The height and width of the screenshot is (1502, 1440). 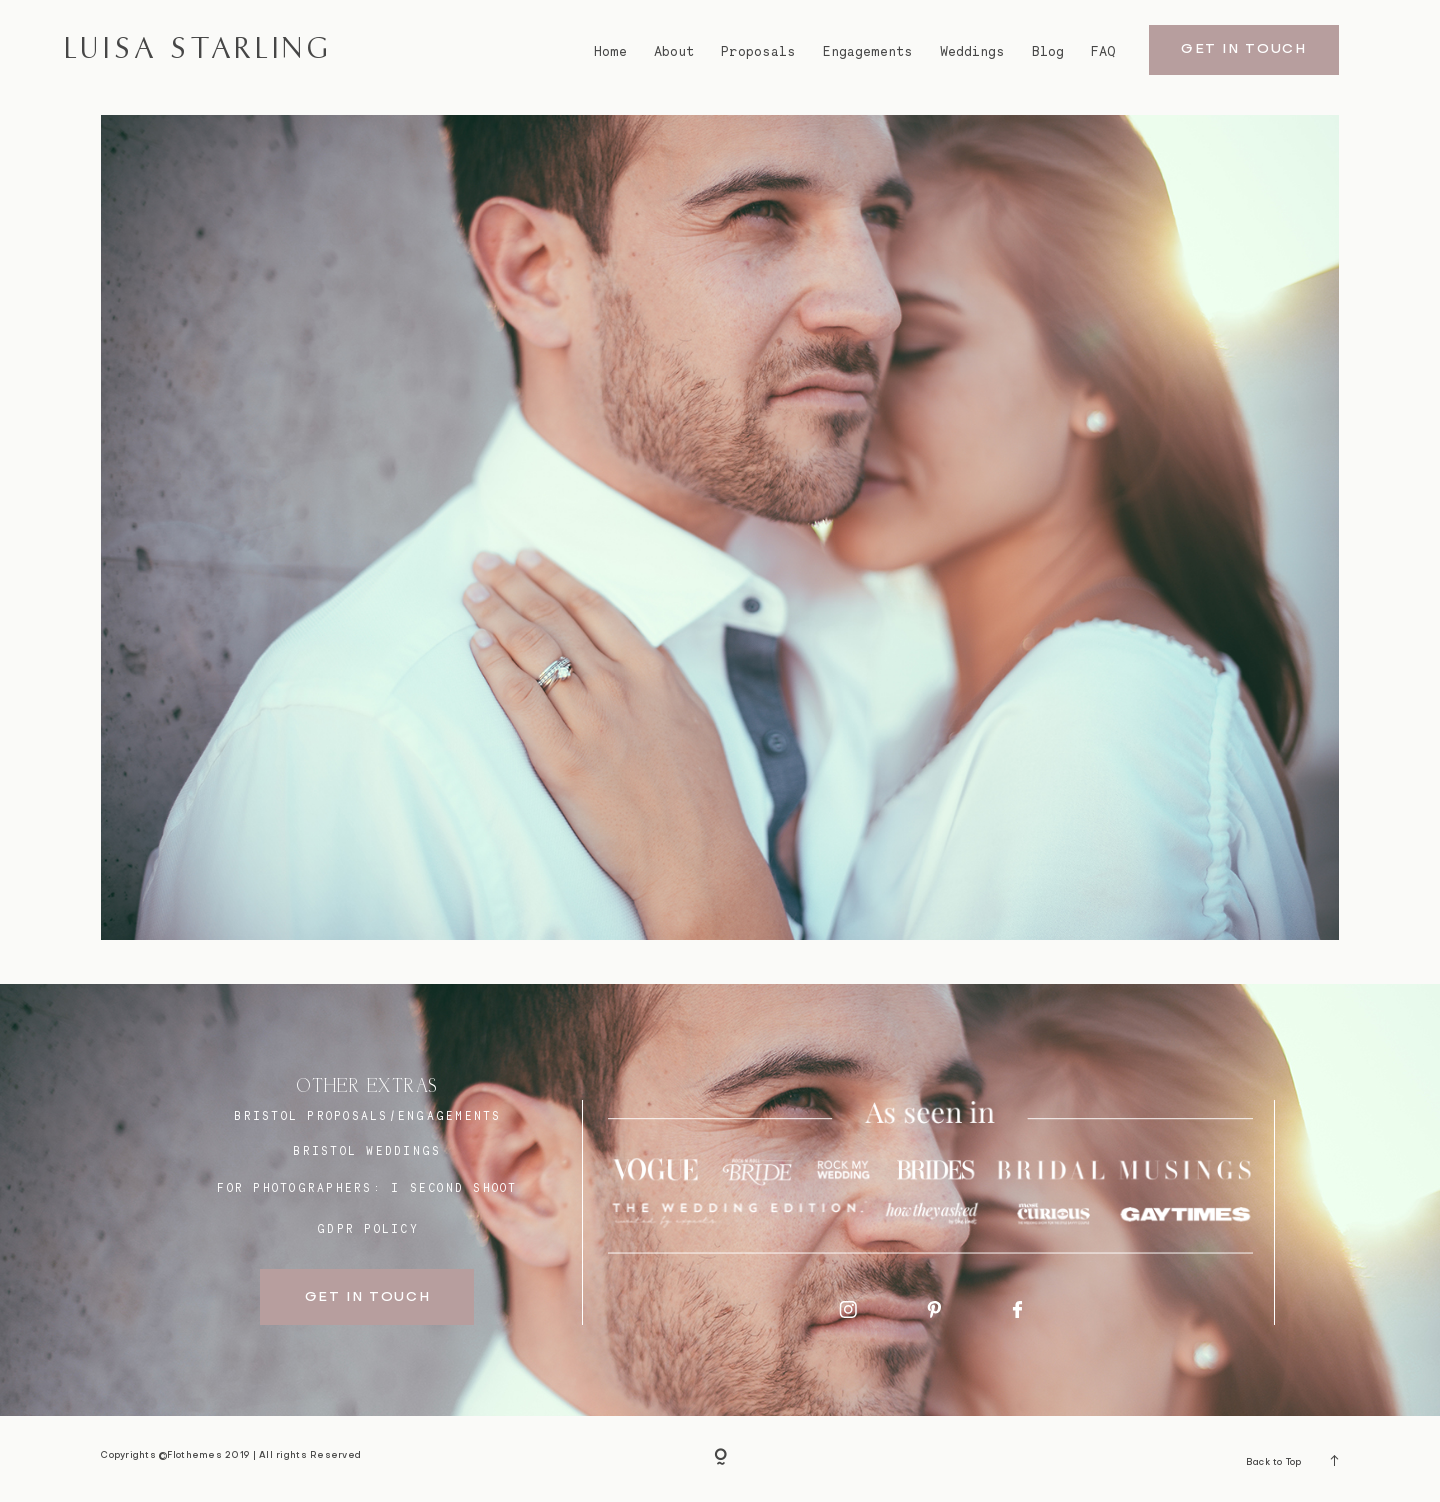 I want to click on Proposals, so click(x=758, y=51).